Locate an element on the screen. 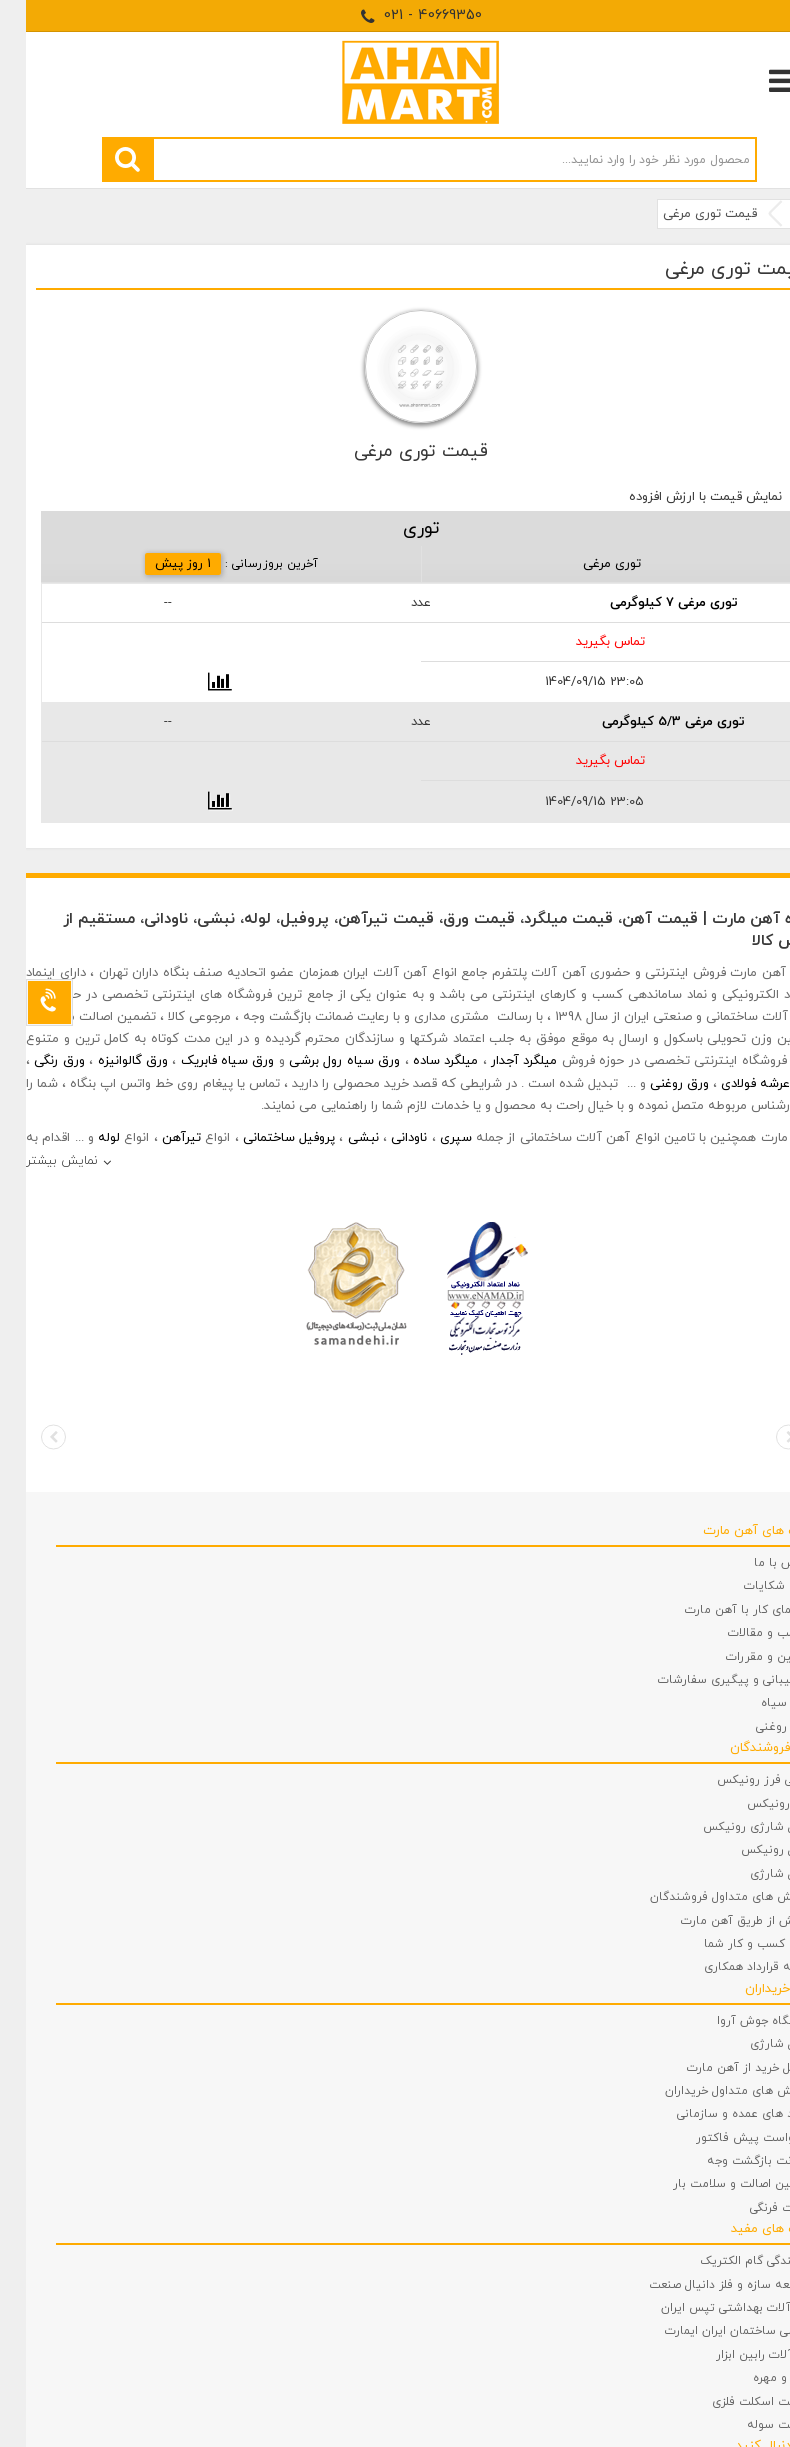 This screenshot has width=790, height=2447. ناودانی is located at coordinates (383, 1138).